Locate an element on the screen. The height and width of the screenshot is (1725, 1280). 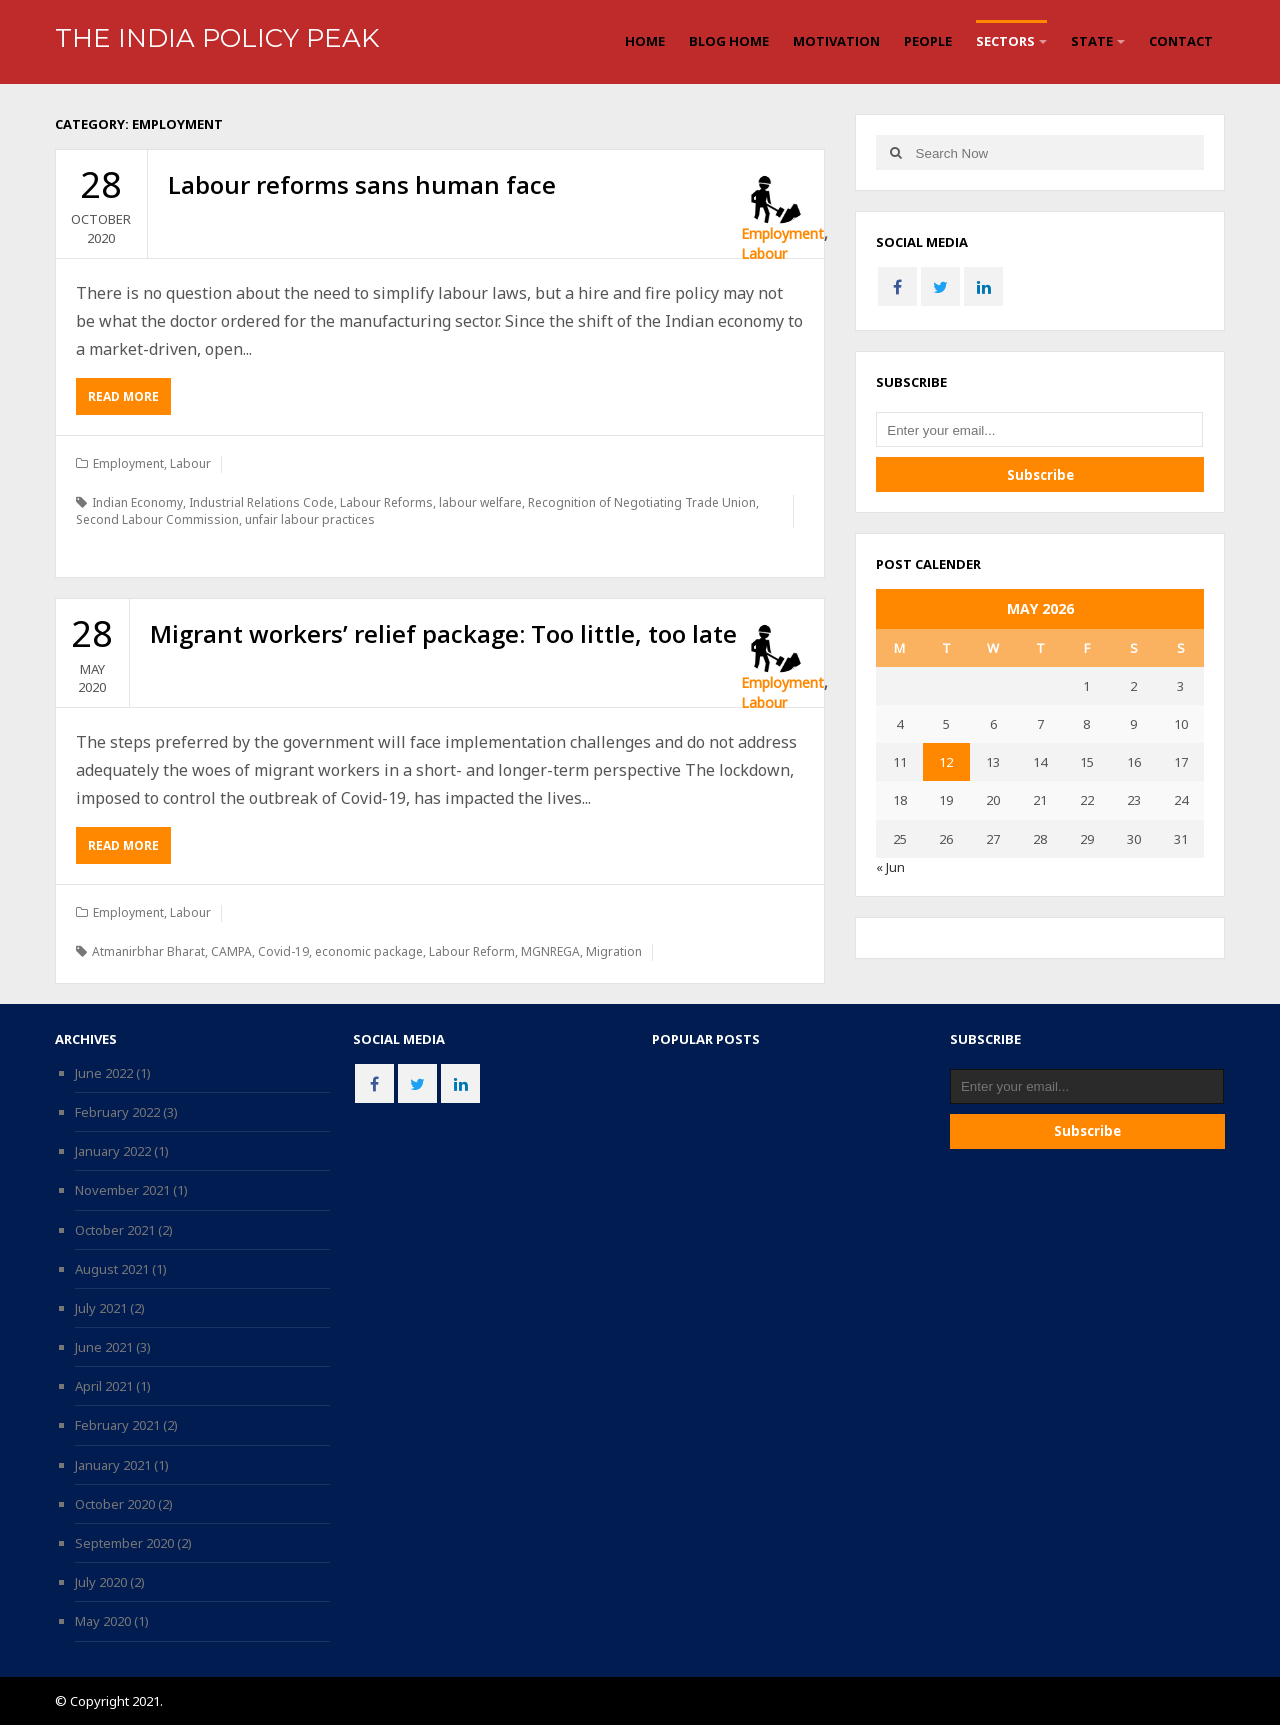
April 2021 is located at coordinates (104, 1386).